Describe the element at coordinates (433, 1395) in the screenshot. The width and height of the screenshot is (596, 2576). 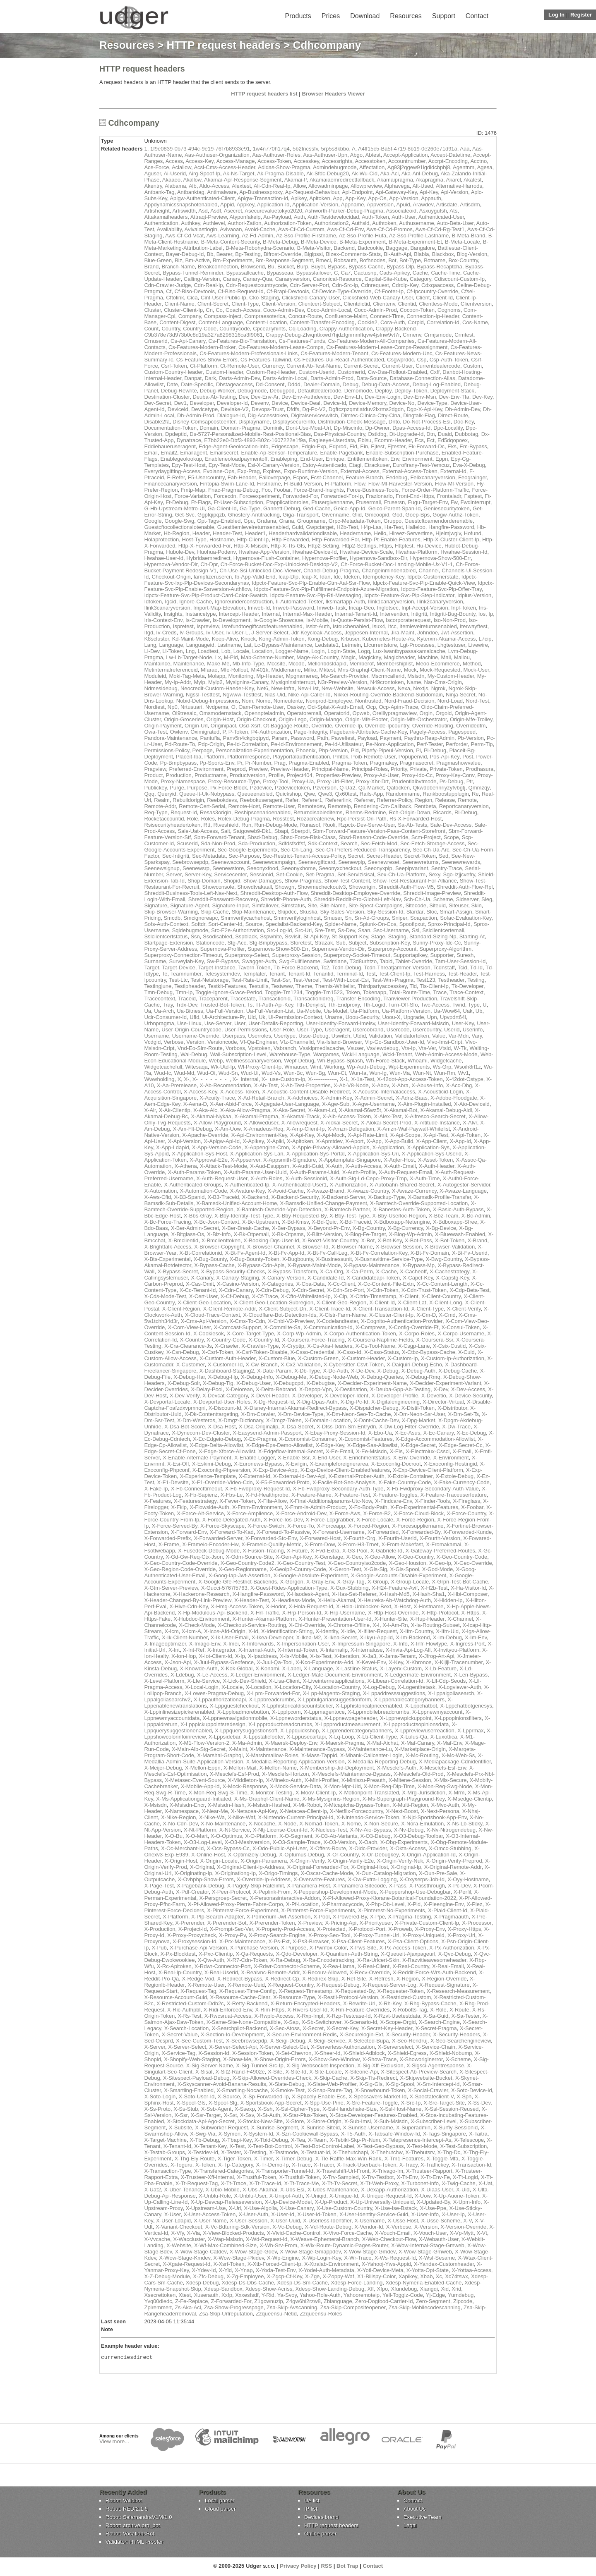
I see `X-Develtio` at that location.